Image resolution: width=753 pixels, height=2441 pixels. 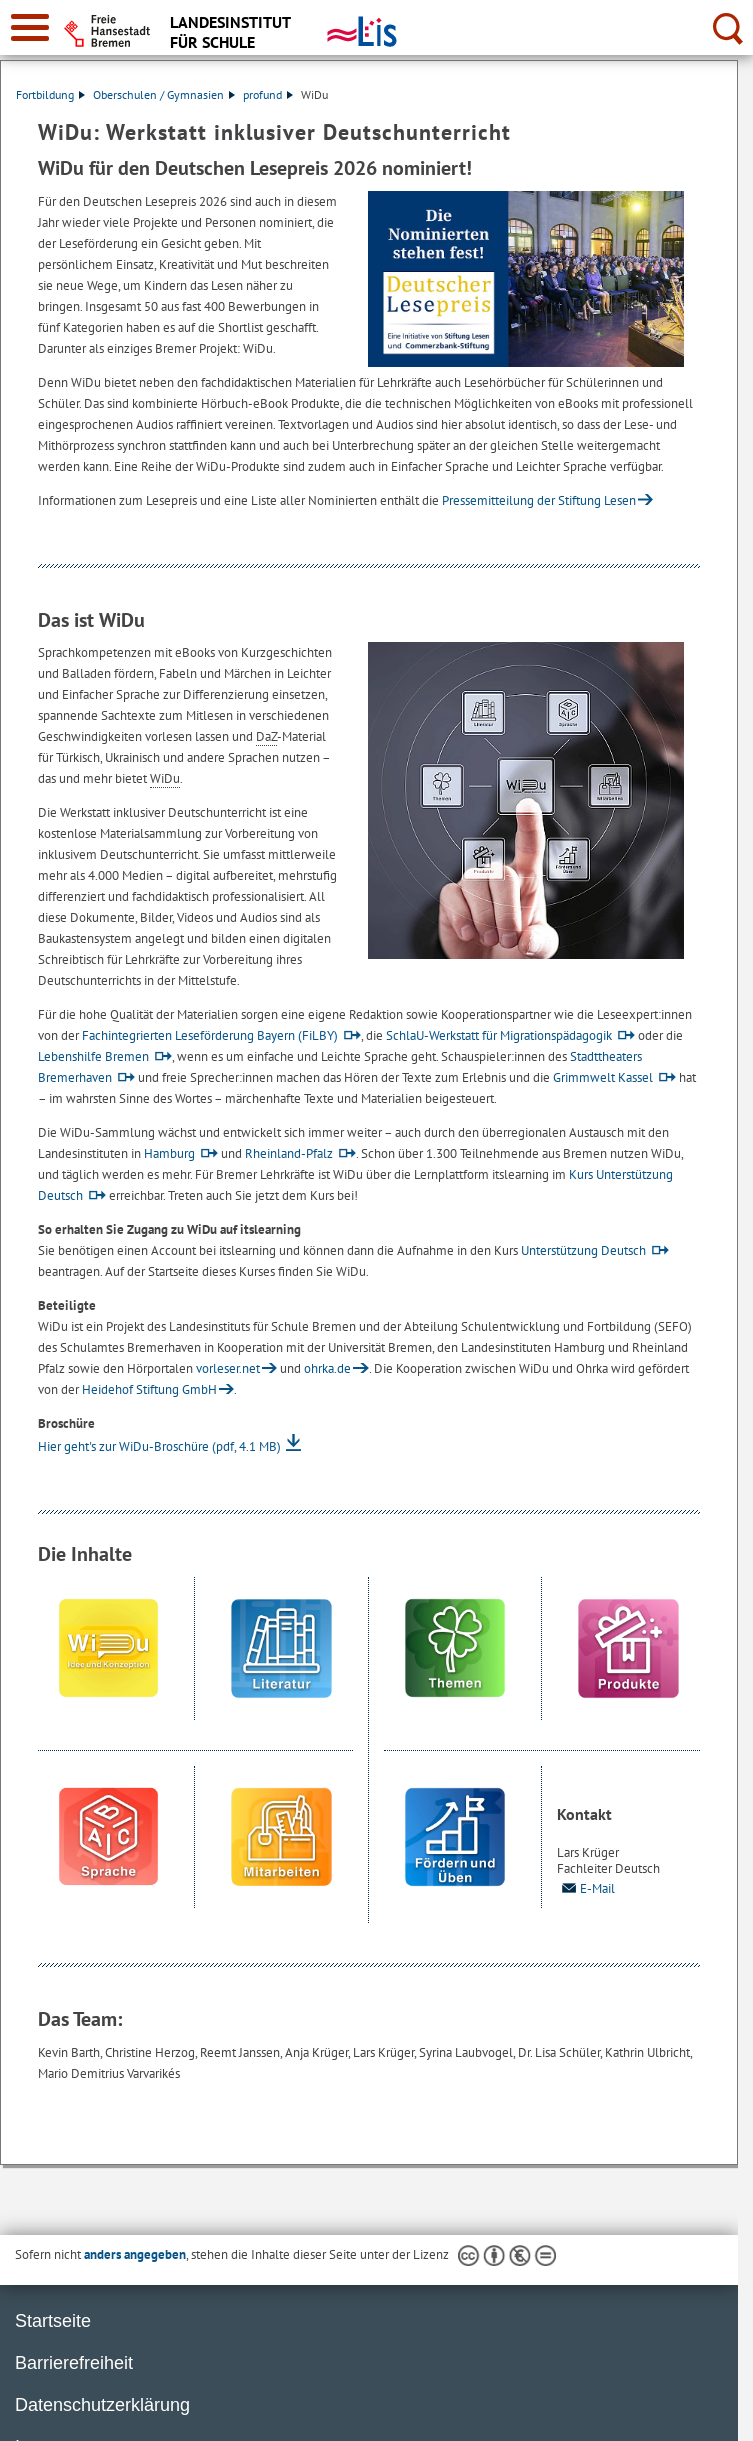 I want to click on Fortbildung, so click(x=50, y=94).